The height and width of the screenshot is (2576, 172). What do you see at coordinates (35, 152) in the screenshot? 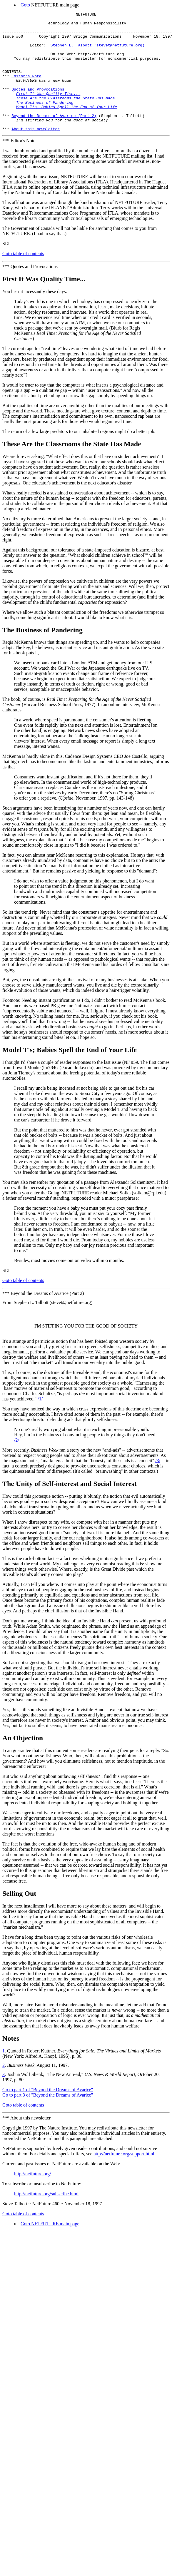
I see `About this newsletter` at bounding box center [35, 152].